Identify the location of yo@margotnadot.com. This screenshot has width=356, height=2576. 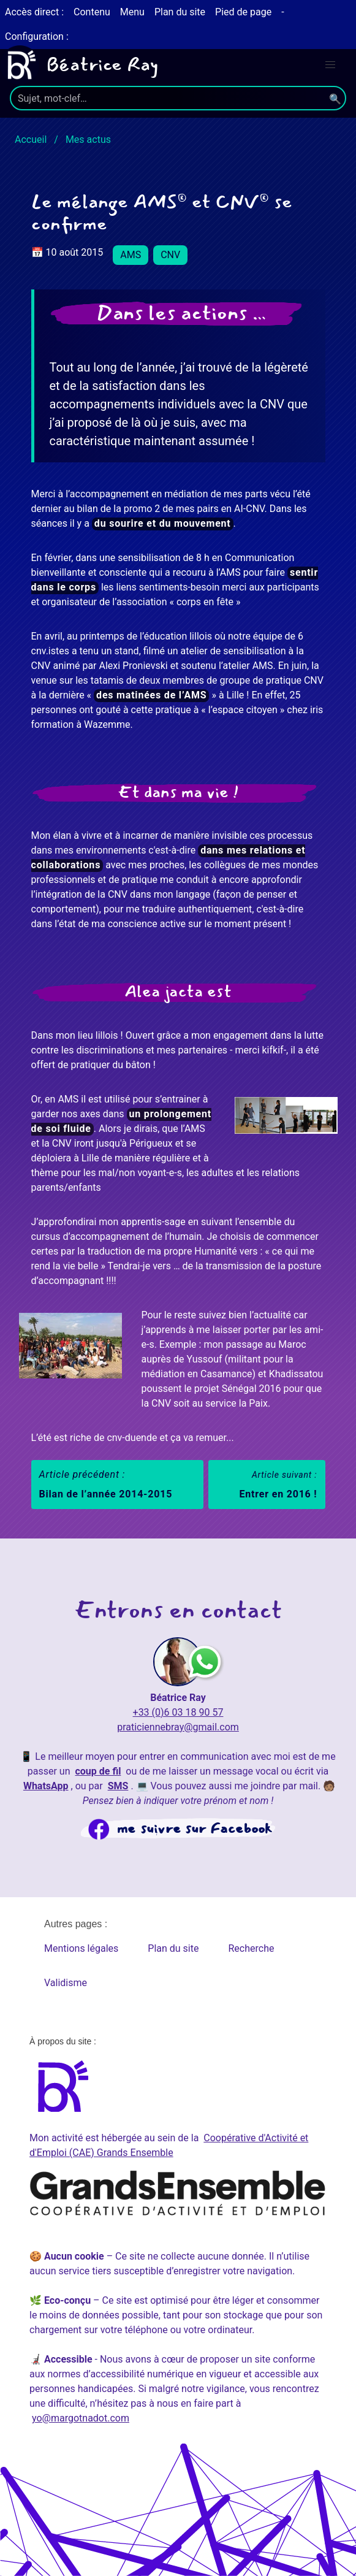
(80, 2418).